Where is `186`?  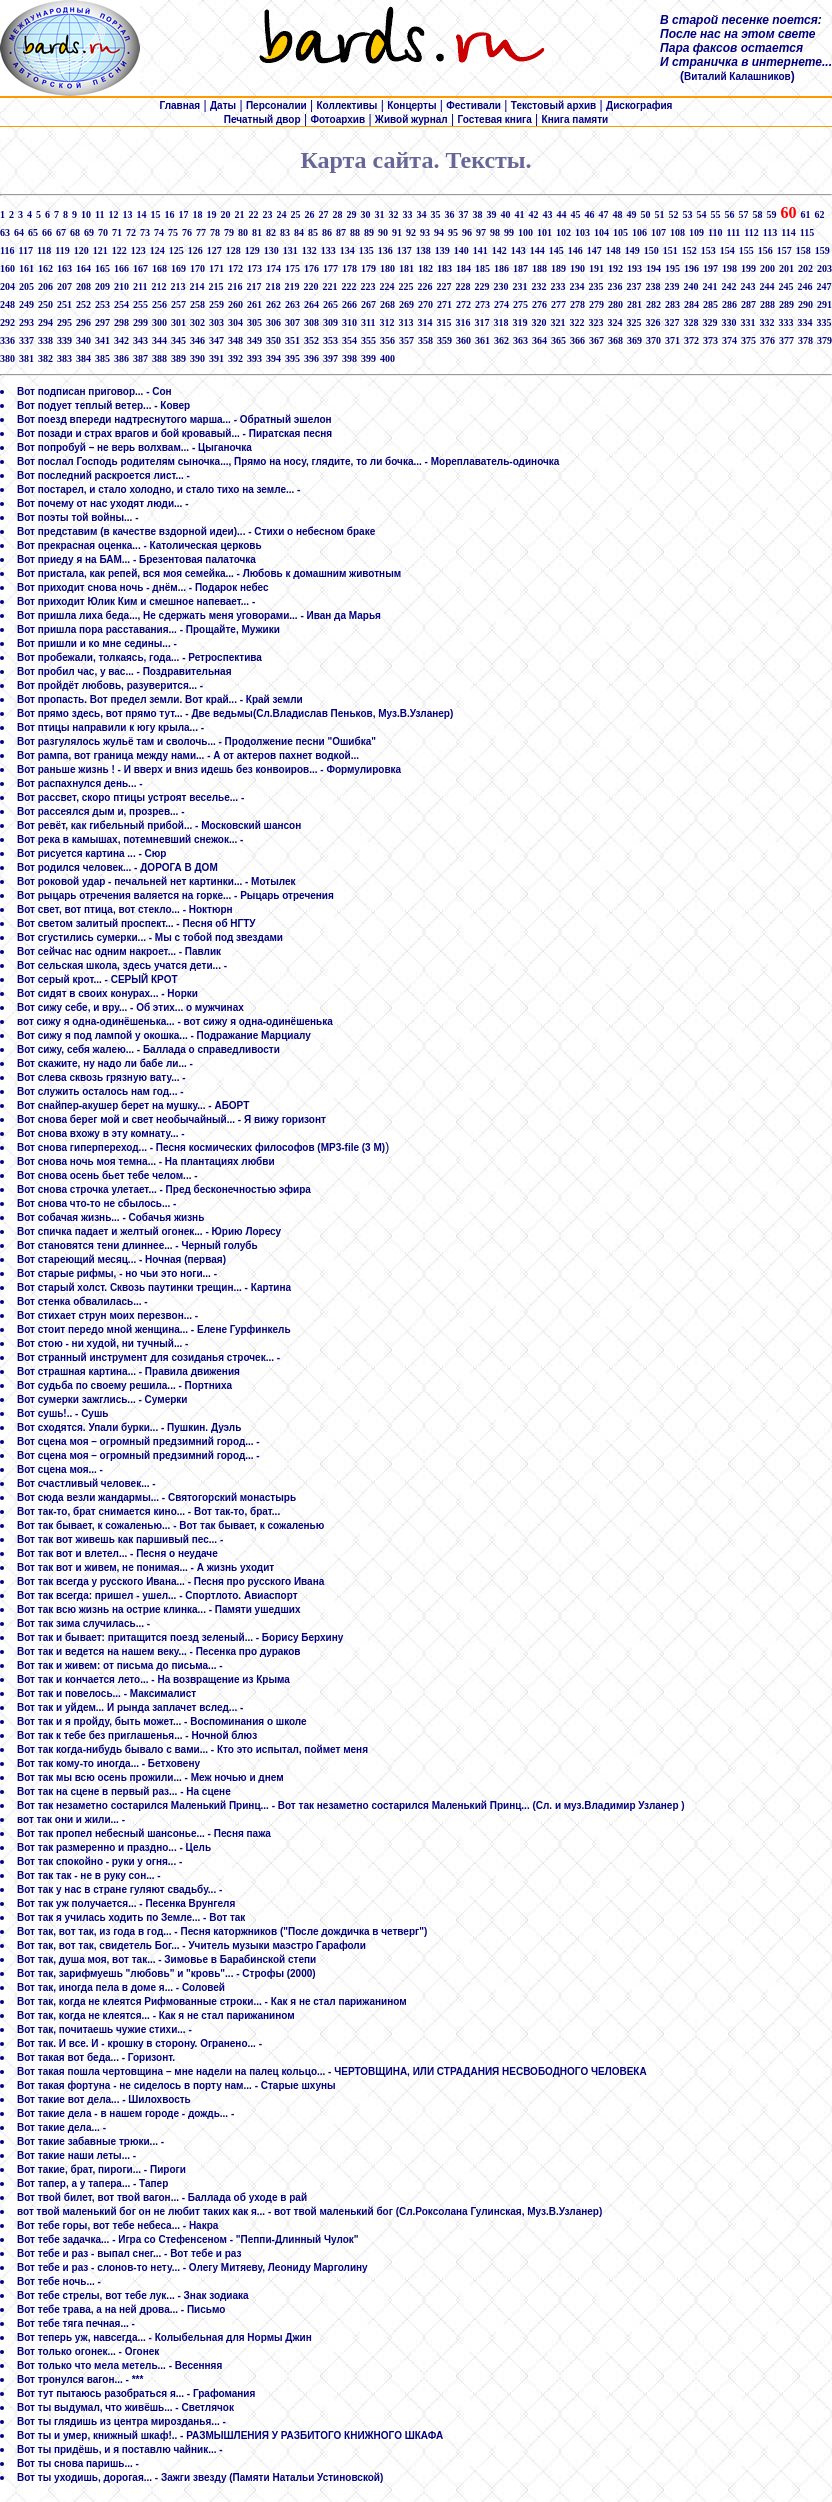 186 is located at coordinates (501, 268).